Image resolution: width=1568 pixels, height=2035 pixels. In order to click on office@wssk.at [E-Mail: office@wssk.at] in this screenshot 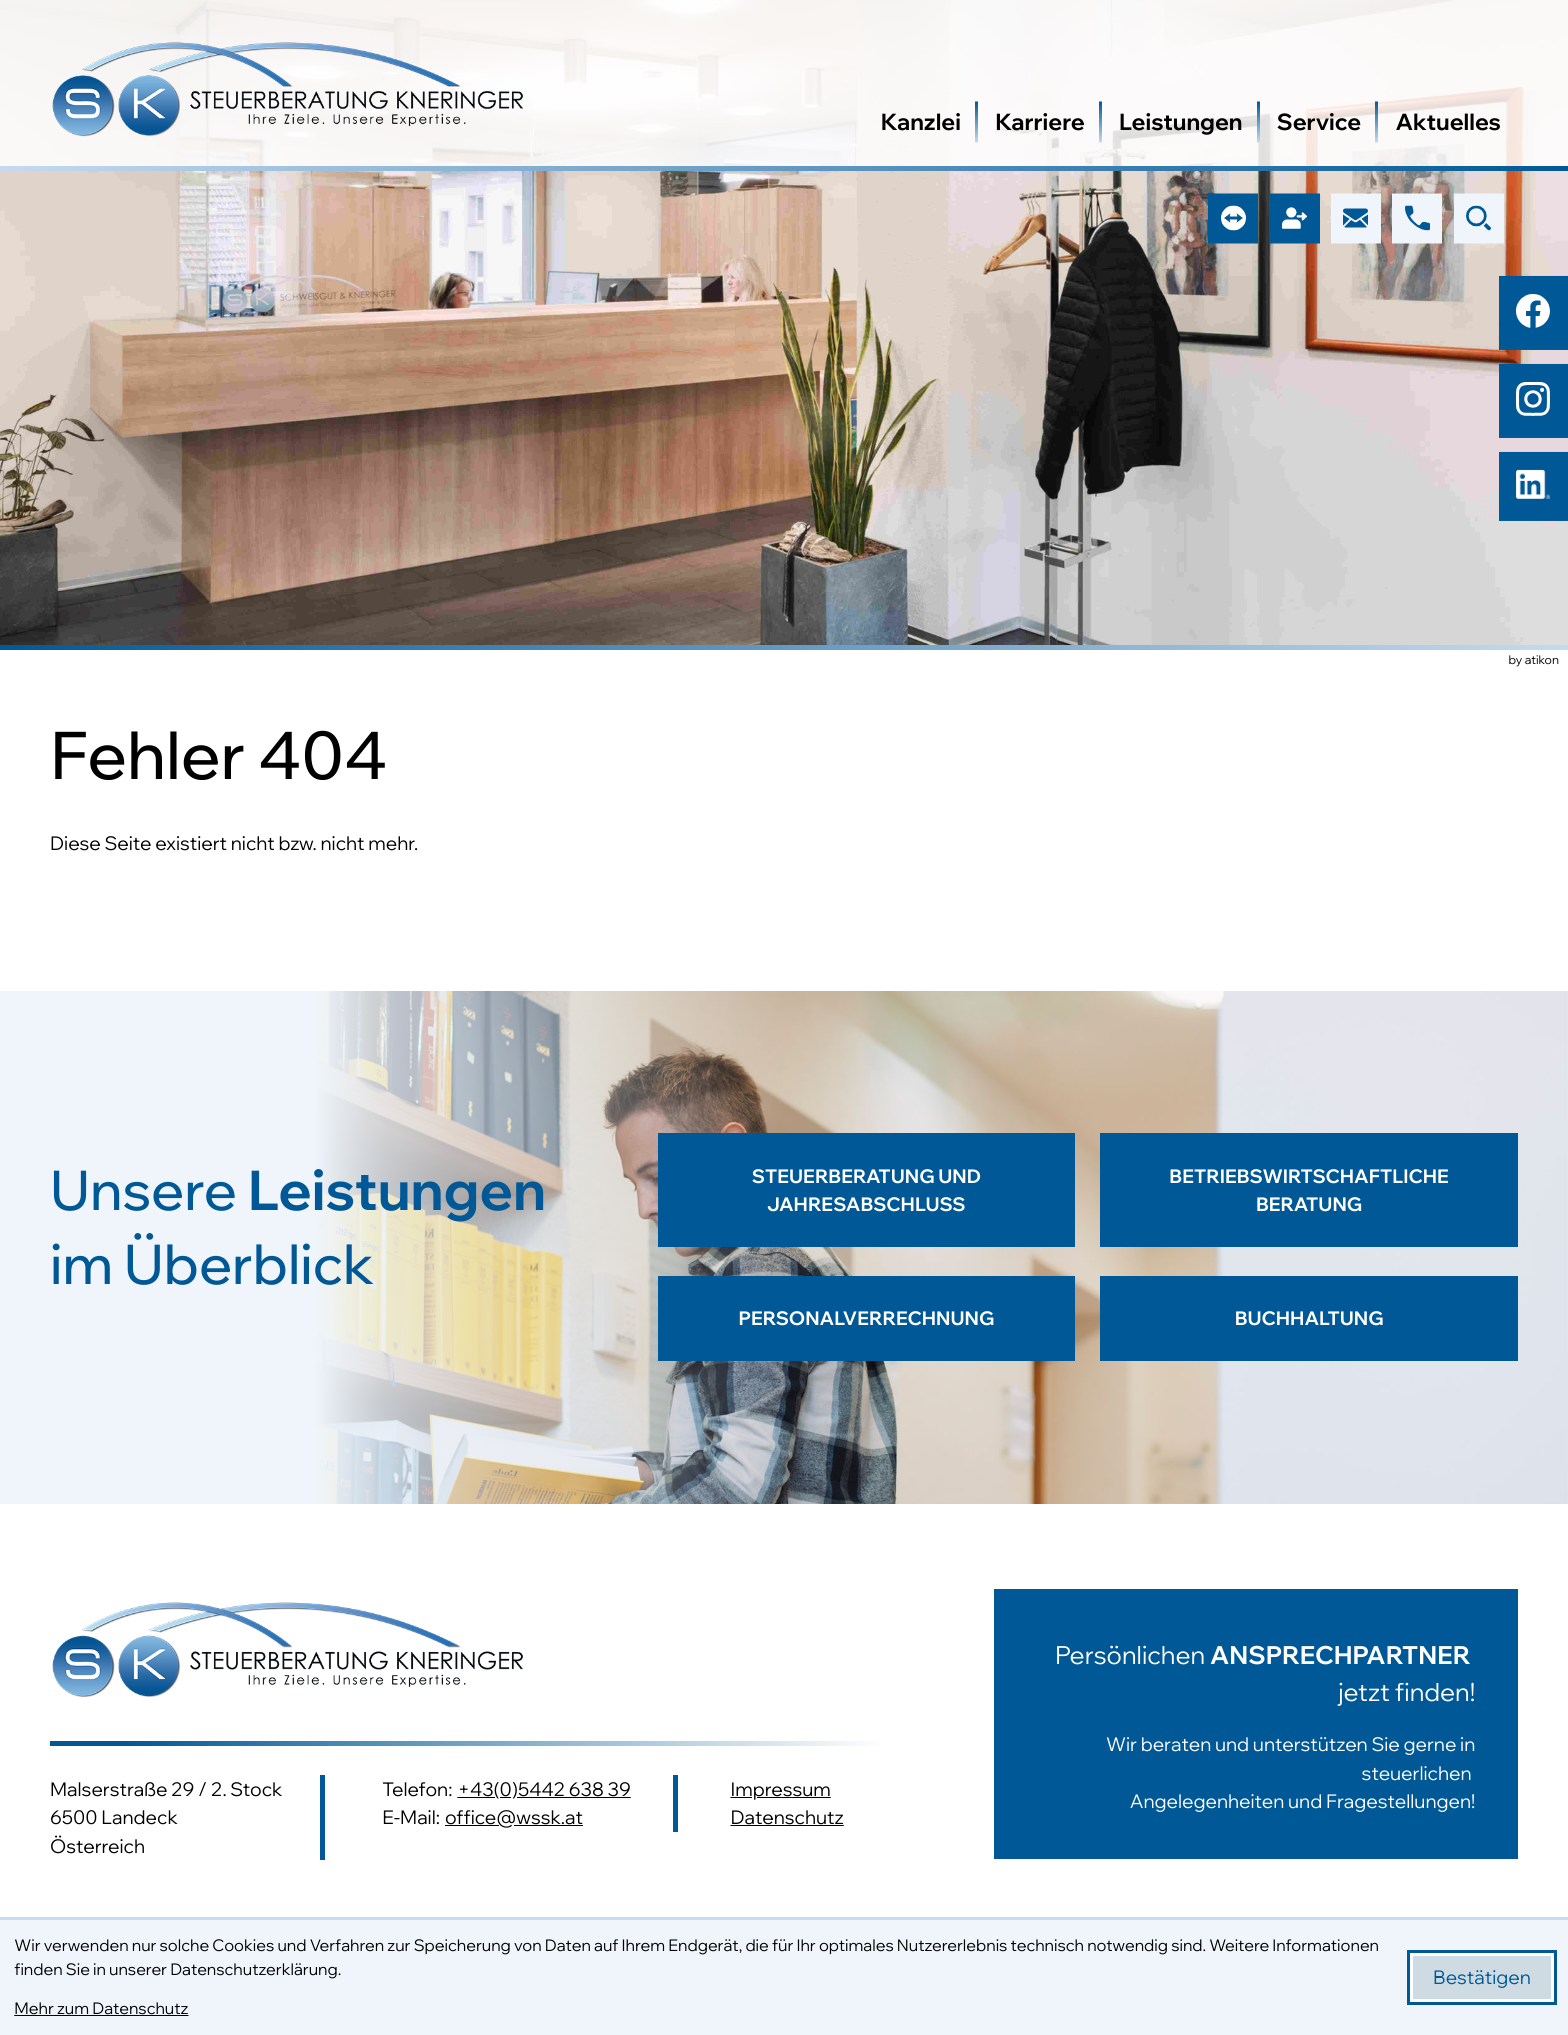, I will do `click(514, 1817)`.